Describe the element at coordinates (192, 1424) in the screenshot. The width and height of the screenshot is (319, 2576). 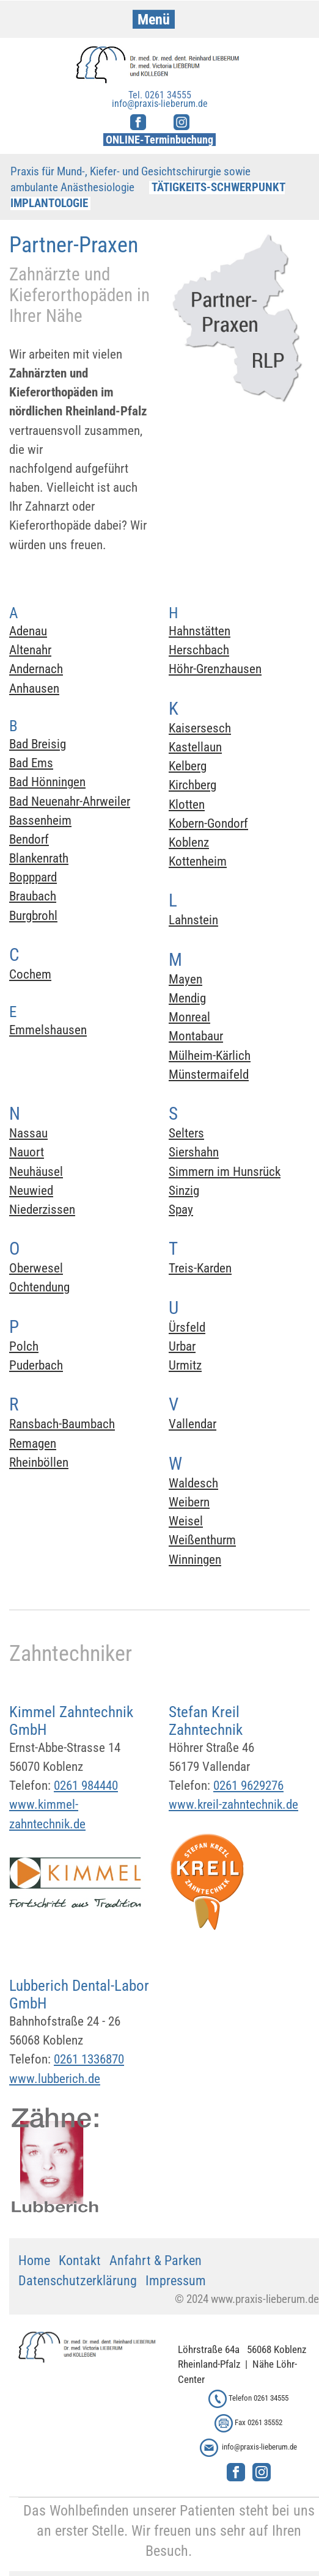
I see `Vallendar` at that location.